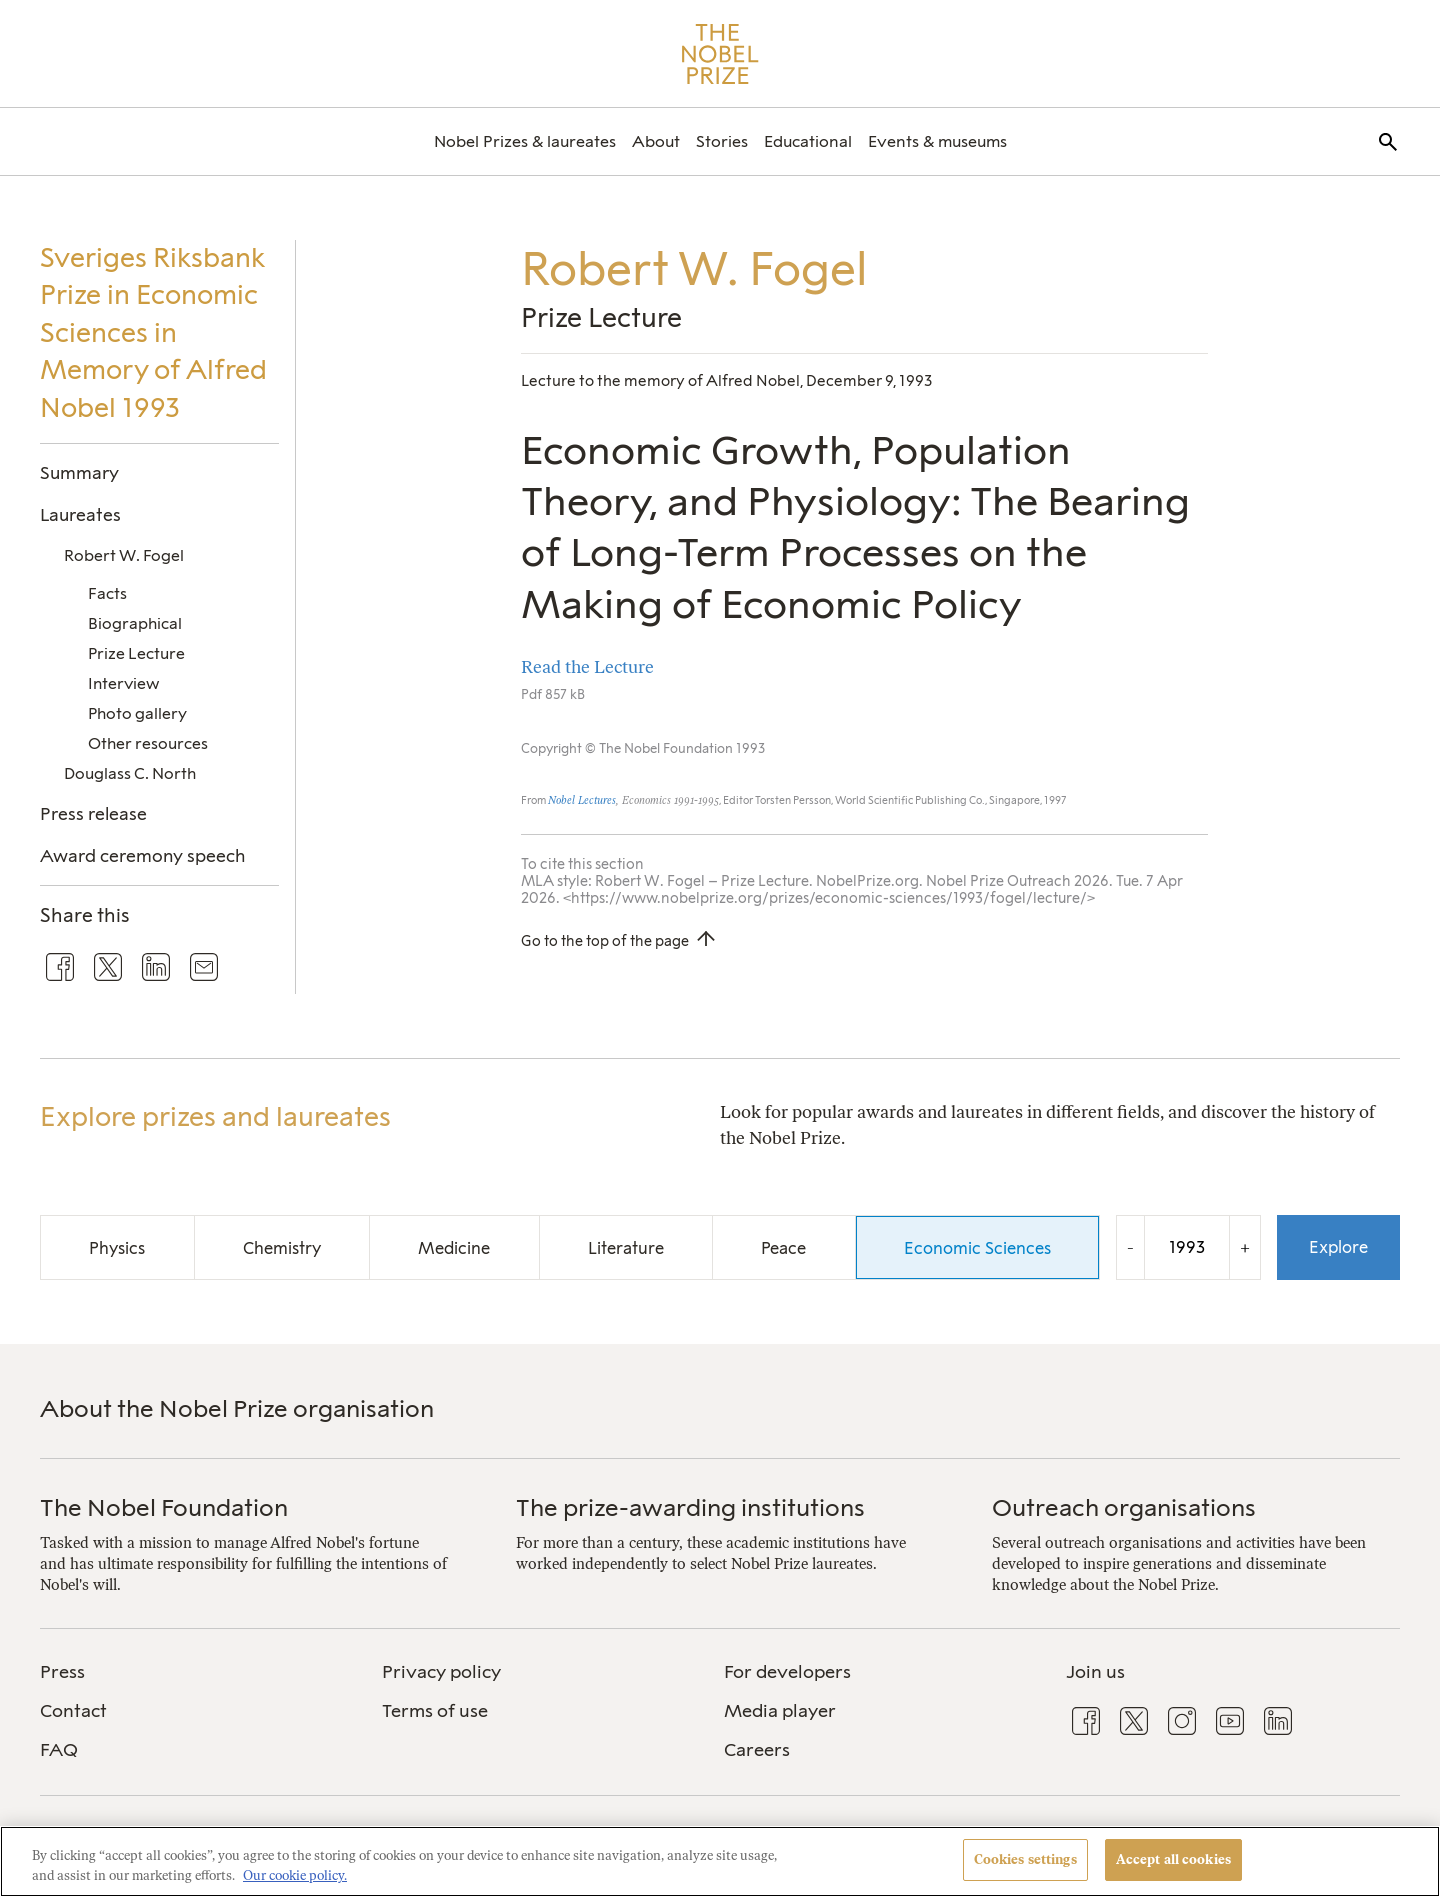 Image resolution: width=1440 pixels, height=1897 pixels. I want to click on Nobel Prizes & laureates, so click(525, 141).